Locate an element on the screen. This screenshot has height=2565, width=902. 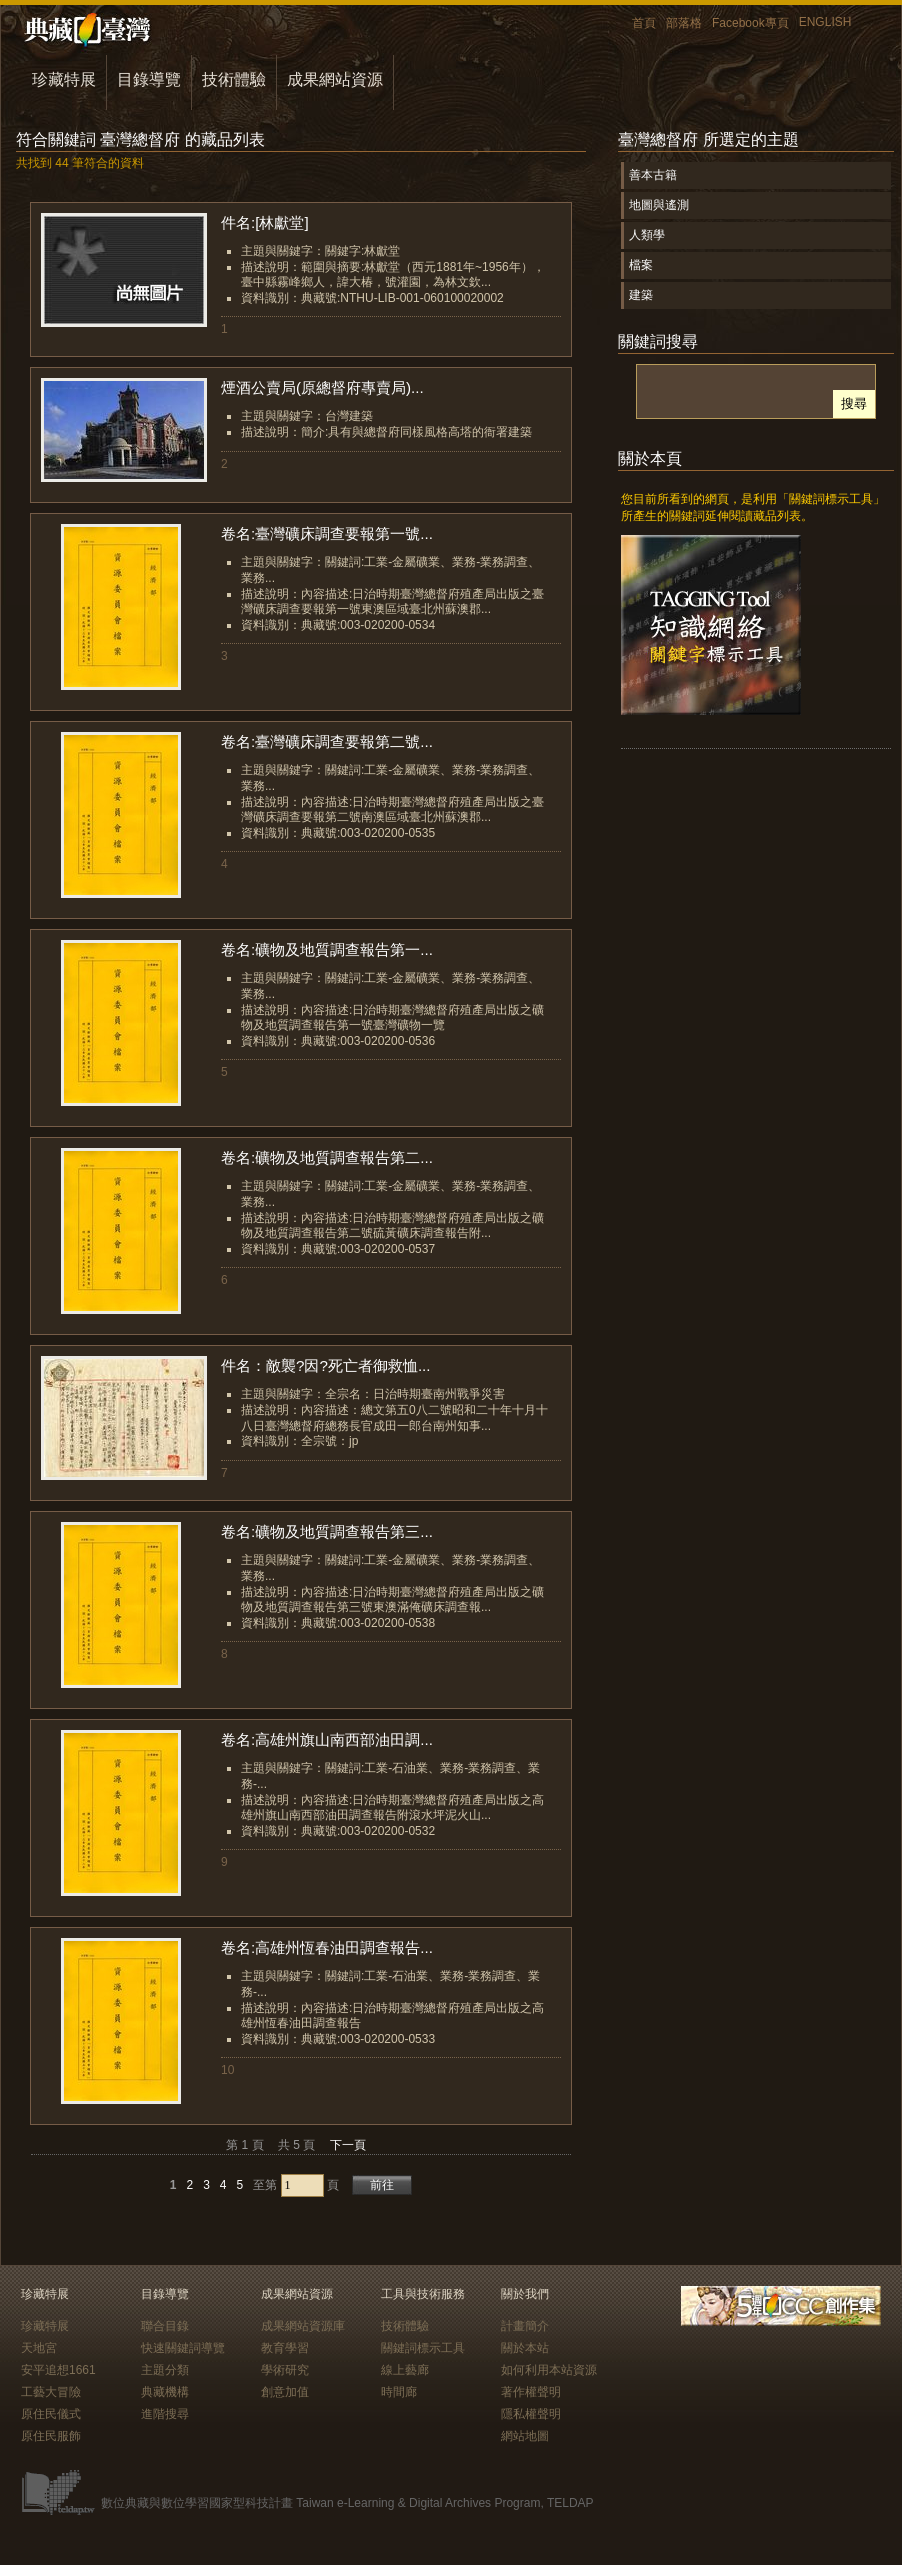
技術體驗 is located at coordinates (234, 79).